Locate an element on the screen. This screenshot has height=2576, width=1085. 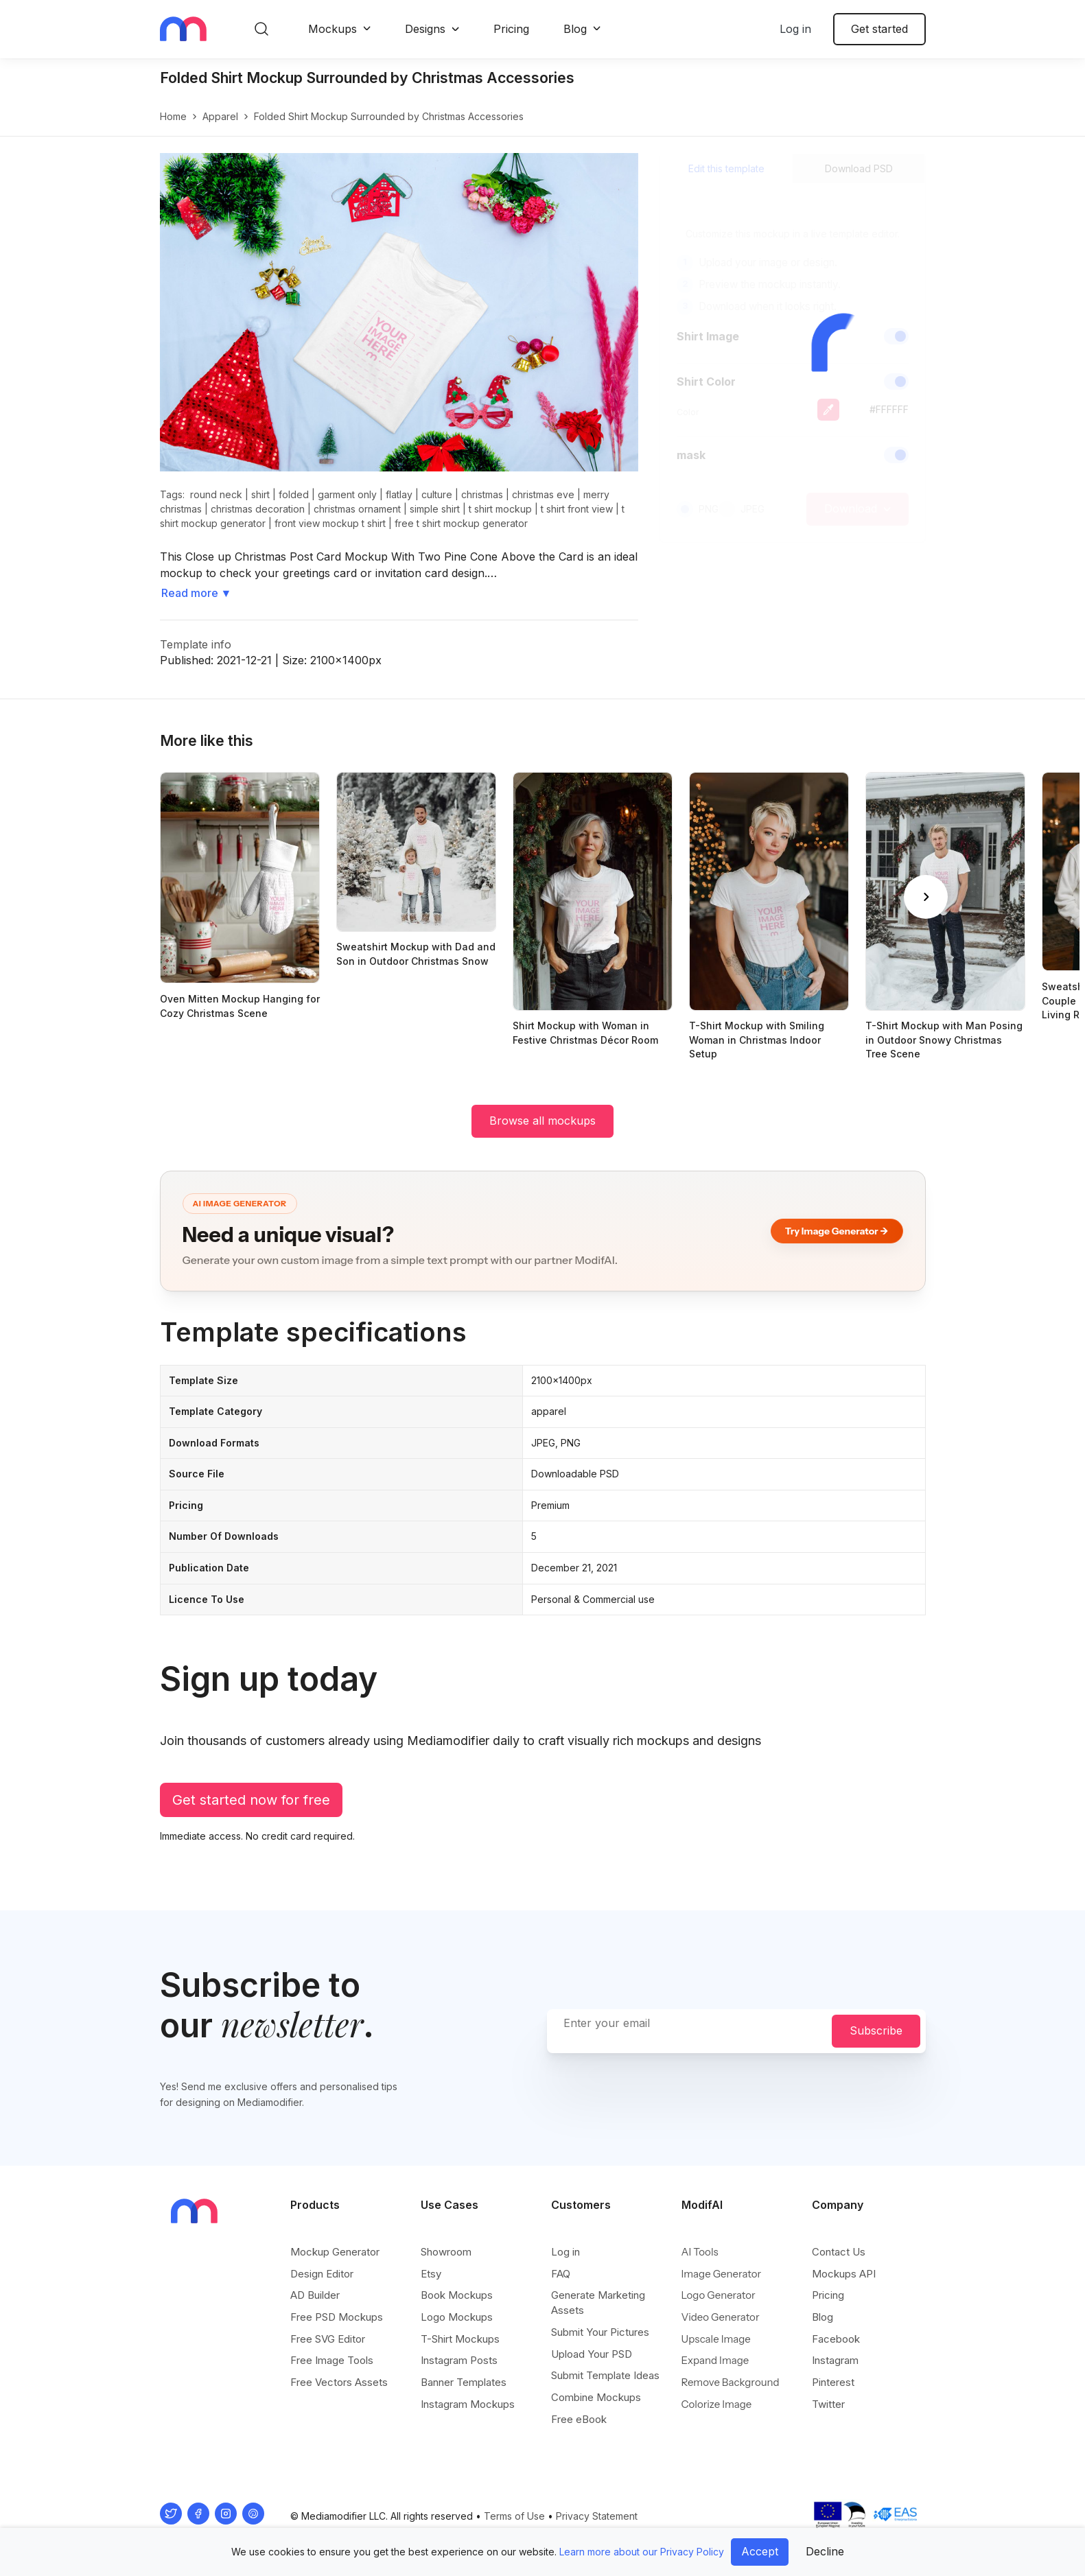
Design Editor is located at coordinates (321, 2273).